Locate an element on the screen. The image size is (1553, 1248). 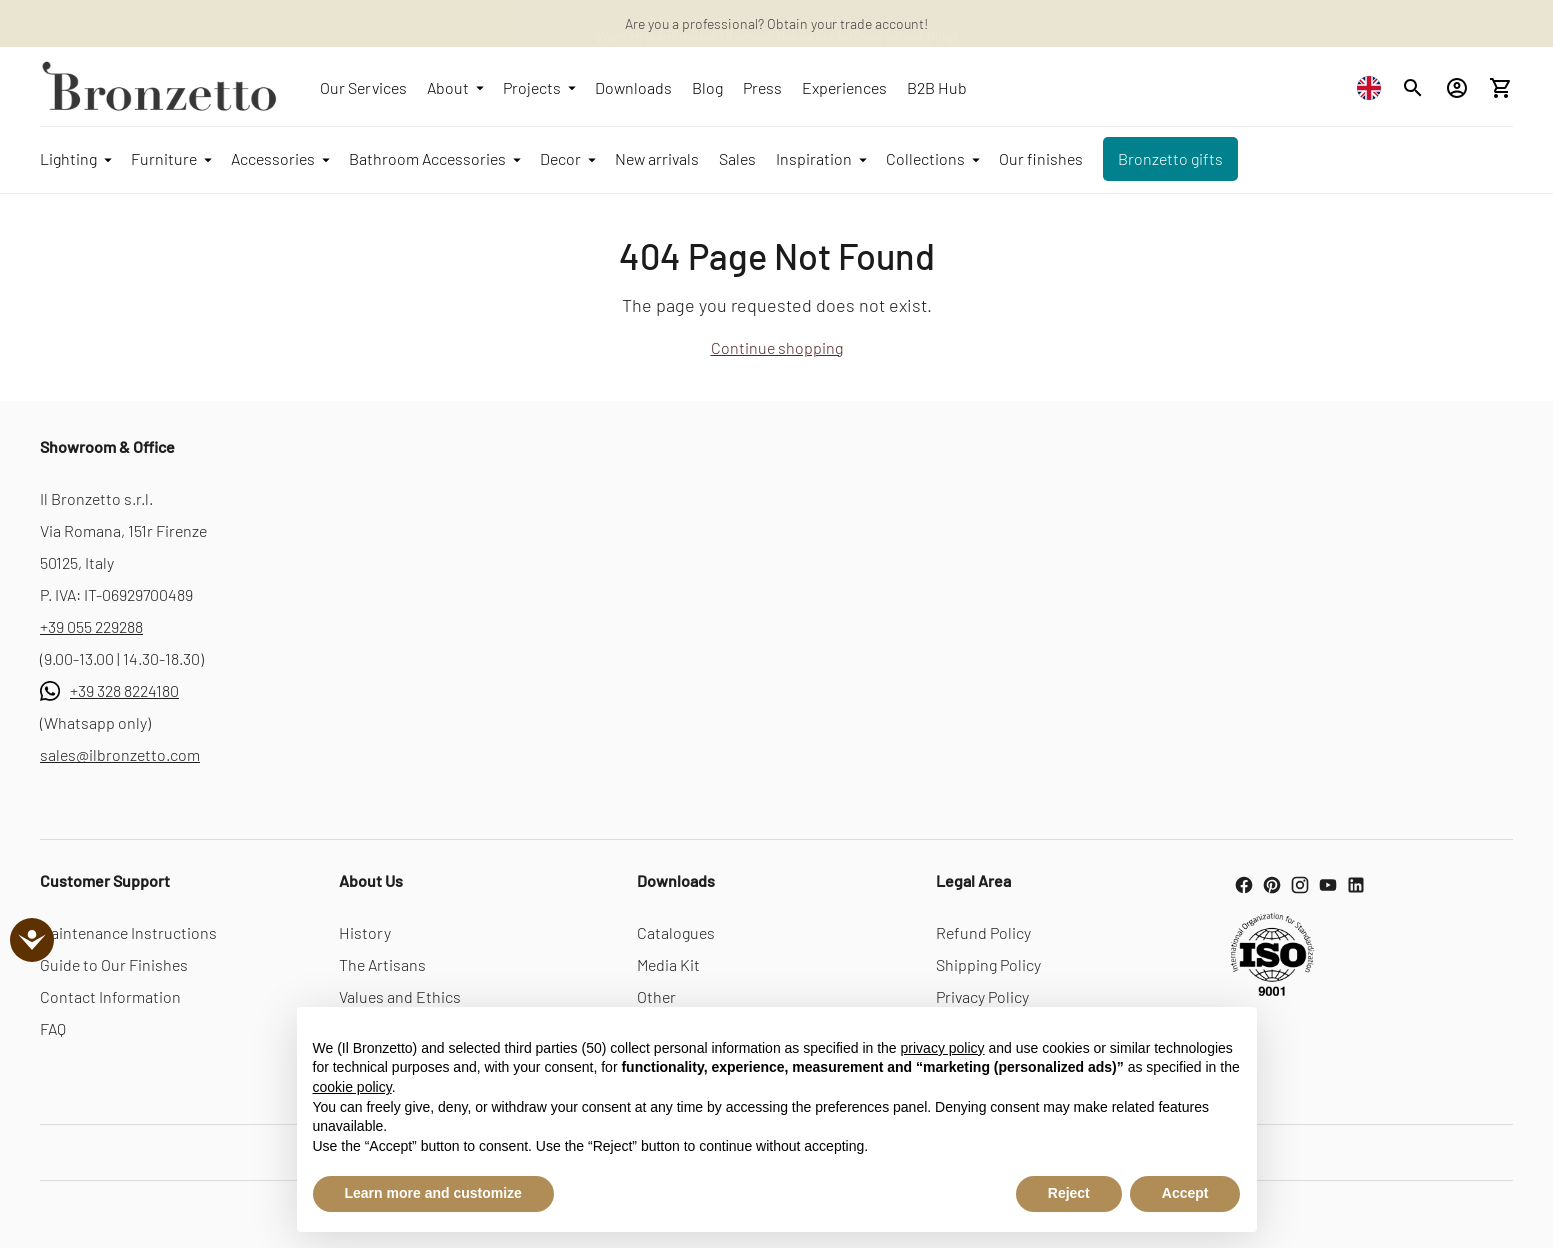
Accept [button] is located at coordinates (1185, 1193).